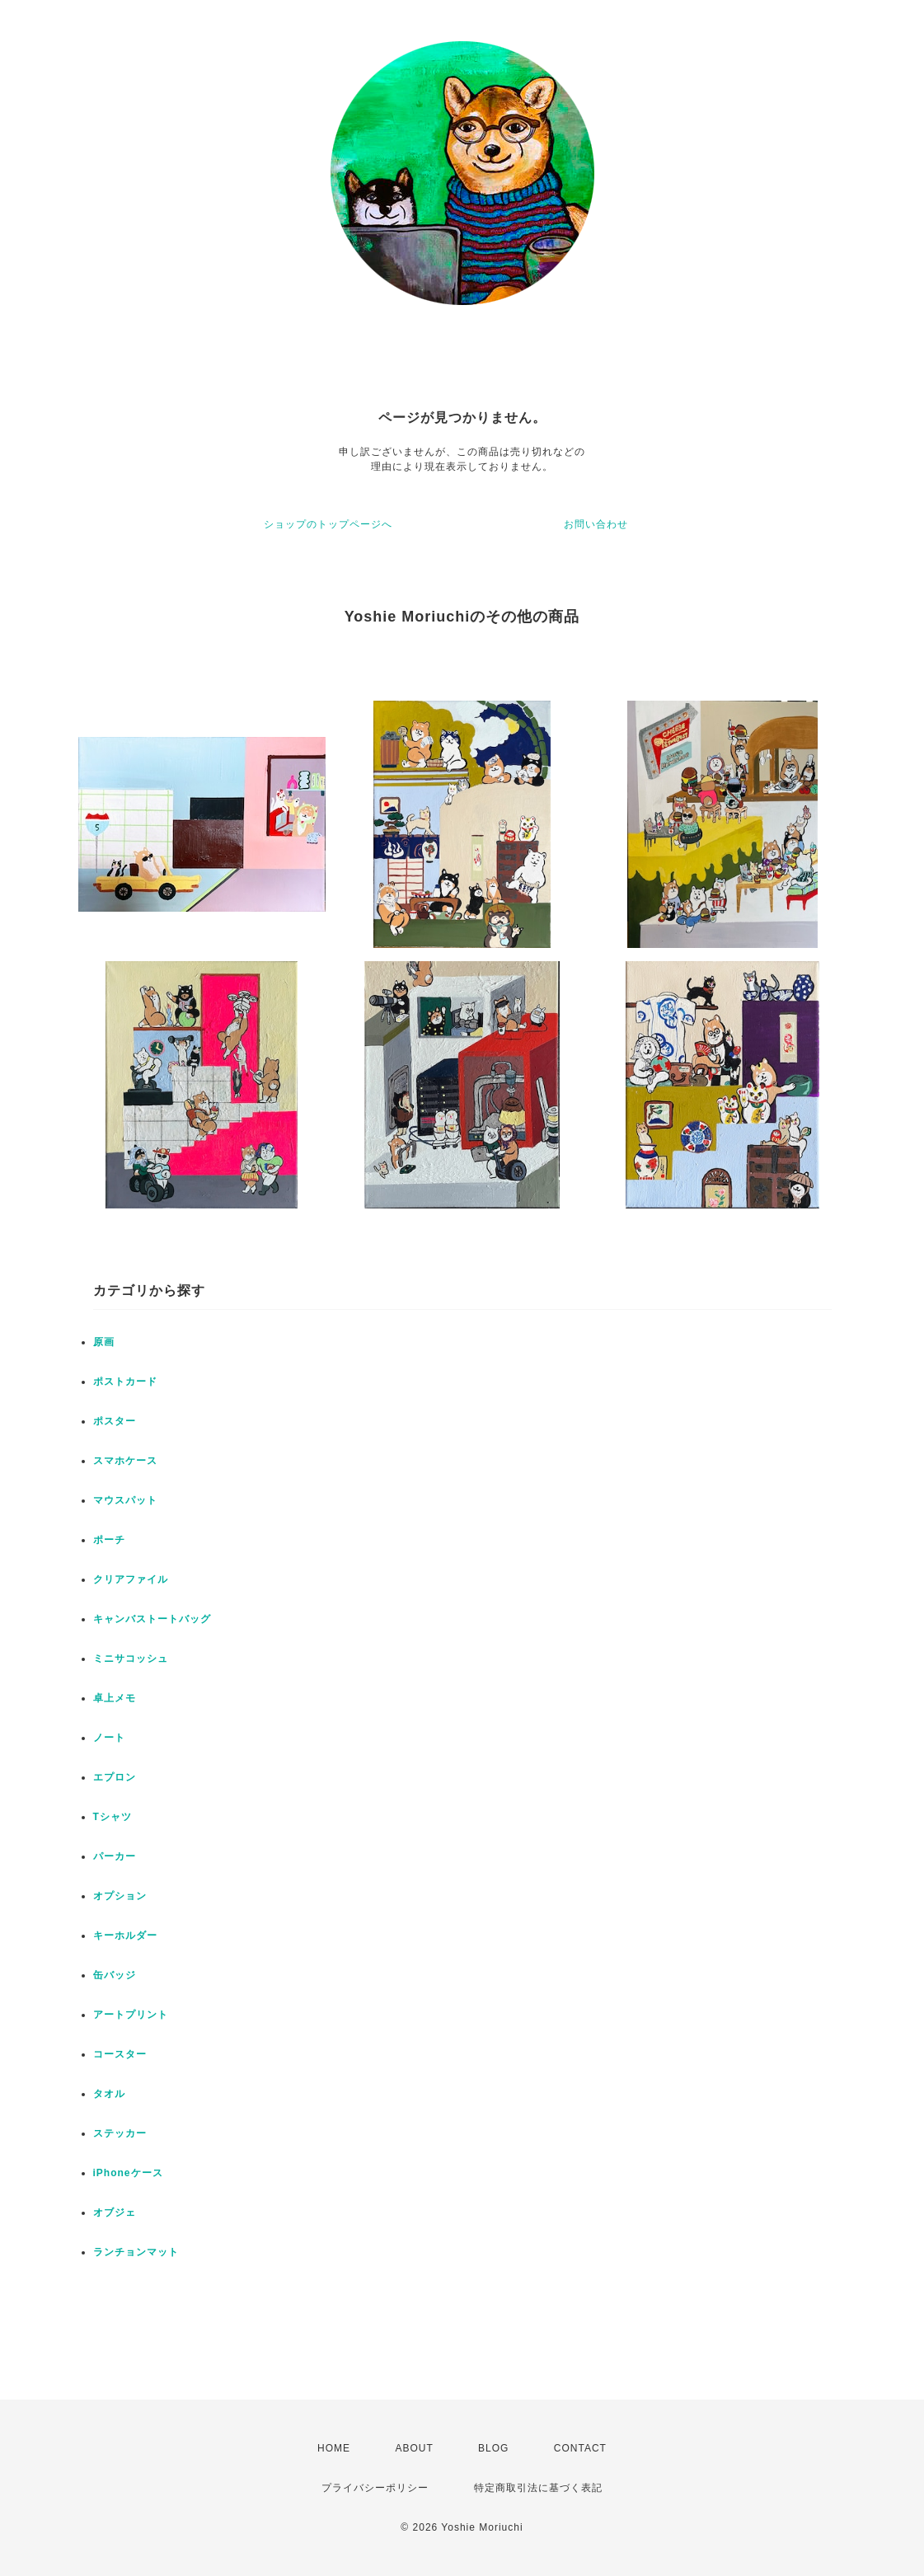  Describe the element at coordinates (109, 1540) in the screenshot. I see `ポーチ` at that location.